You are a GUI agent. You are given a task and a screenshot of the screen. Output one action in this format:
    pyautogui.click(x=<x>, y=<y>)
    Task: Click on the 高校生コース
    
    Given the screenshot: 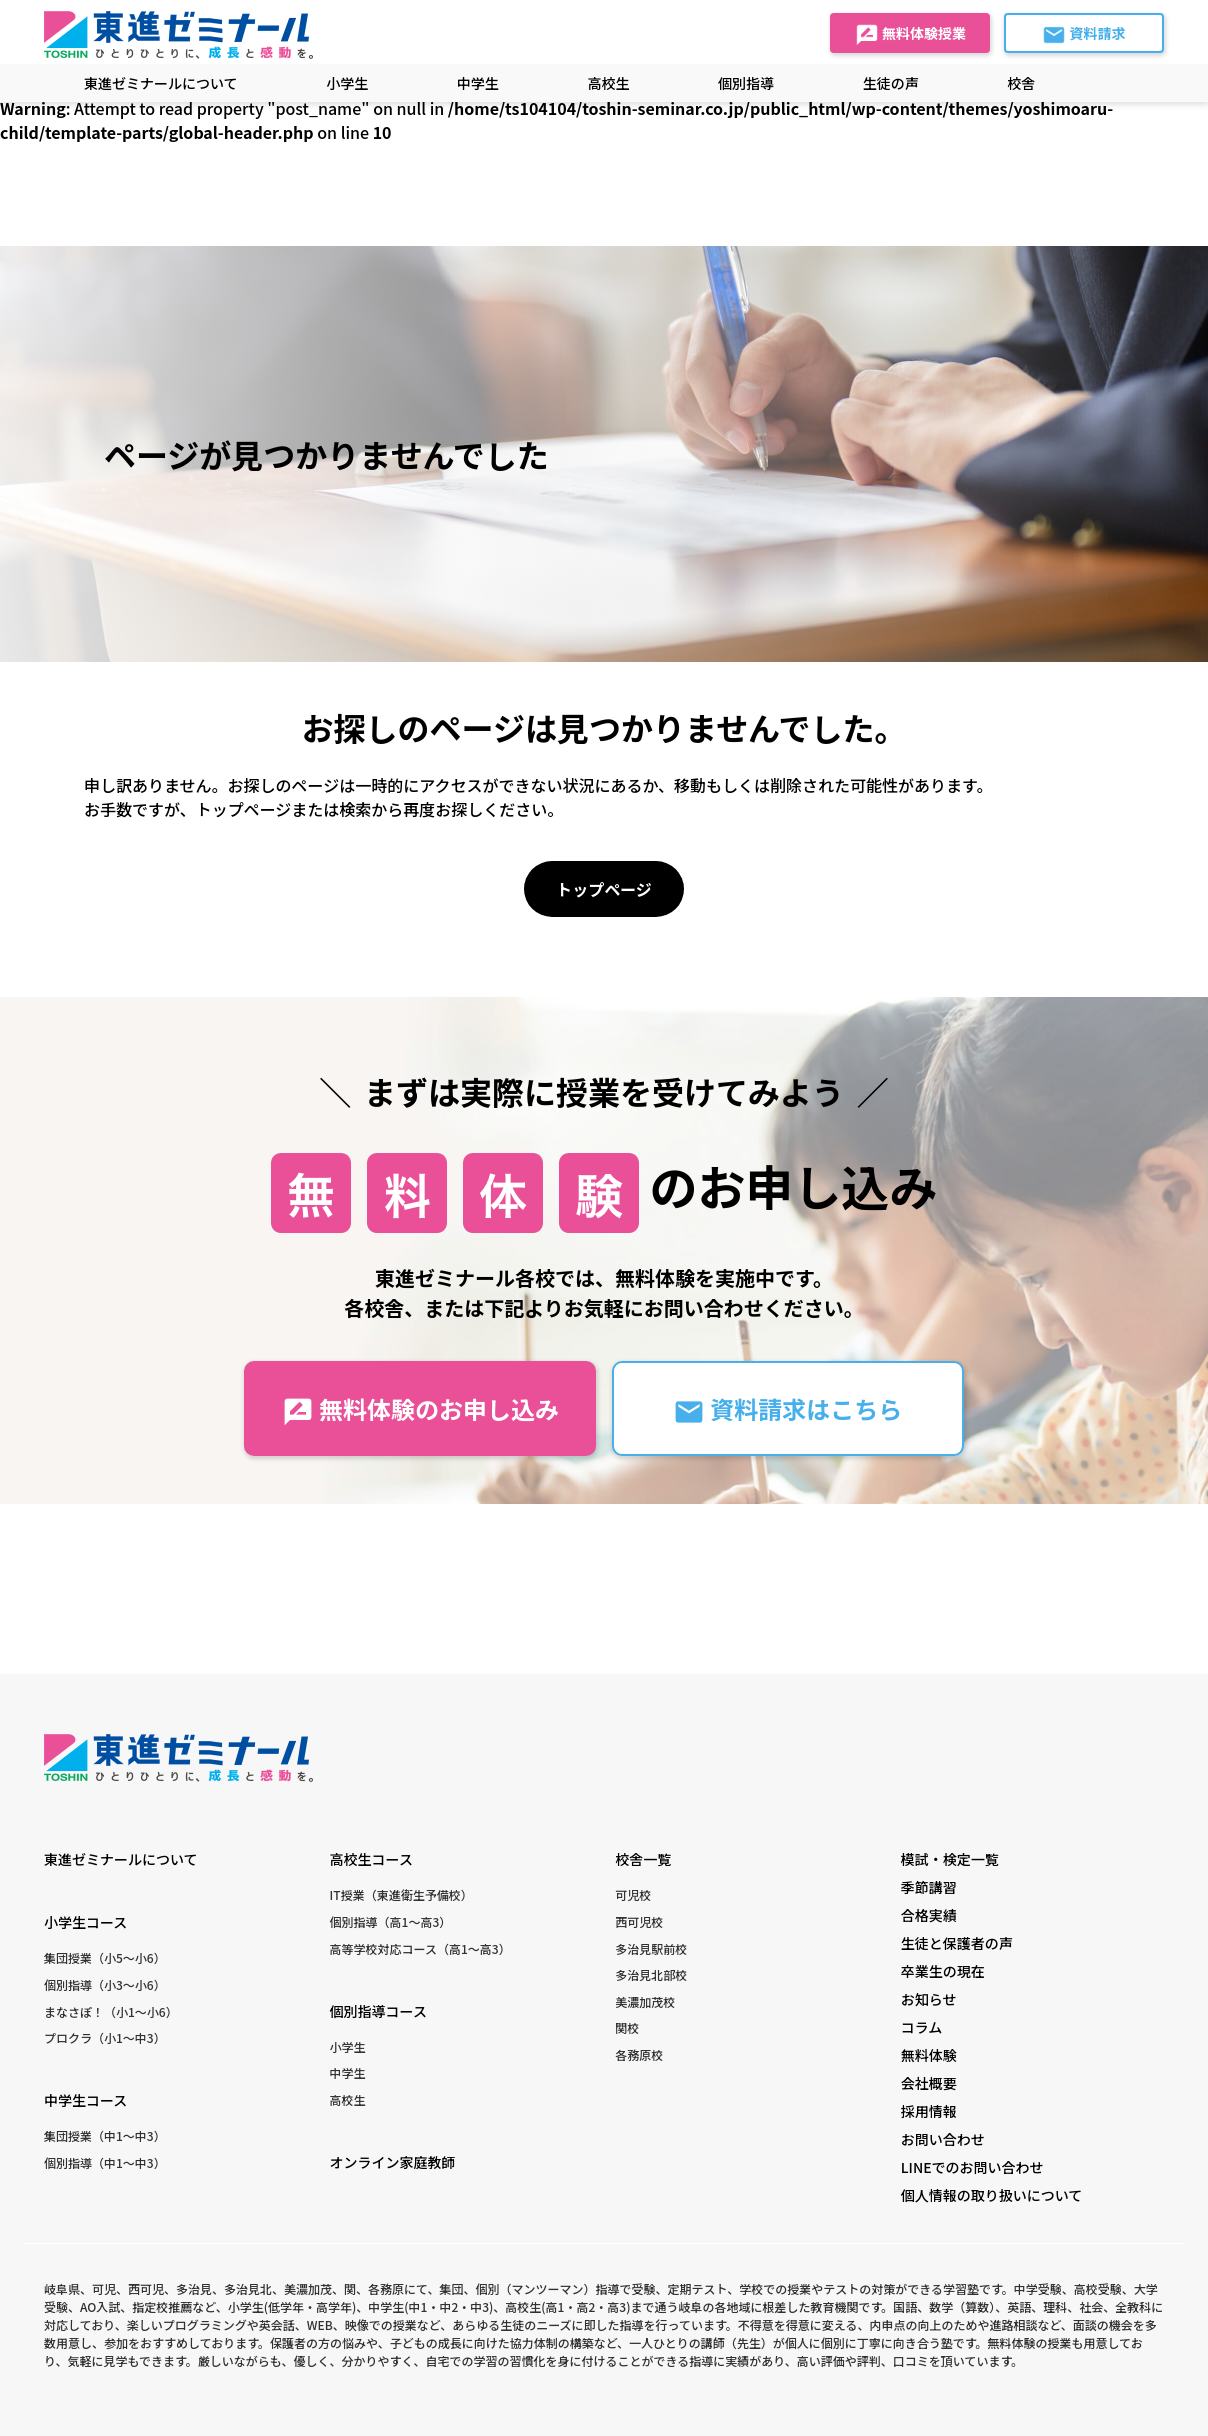 What is the action you would take?
    pyautogui.click(x=371, y=1859)
    